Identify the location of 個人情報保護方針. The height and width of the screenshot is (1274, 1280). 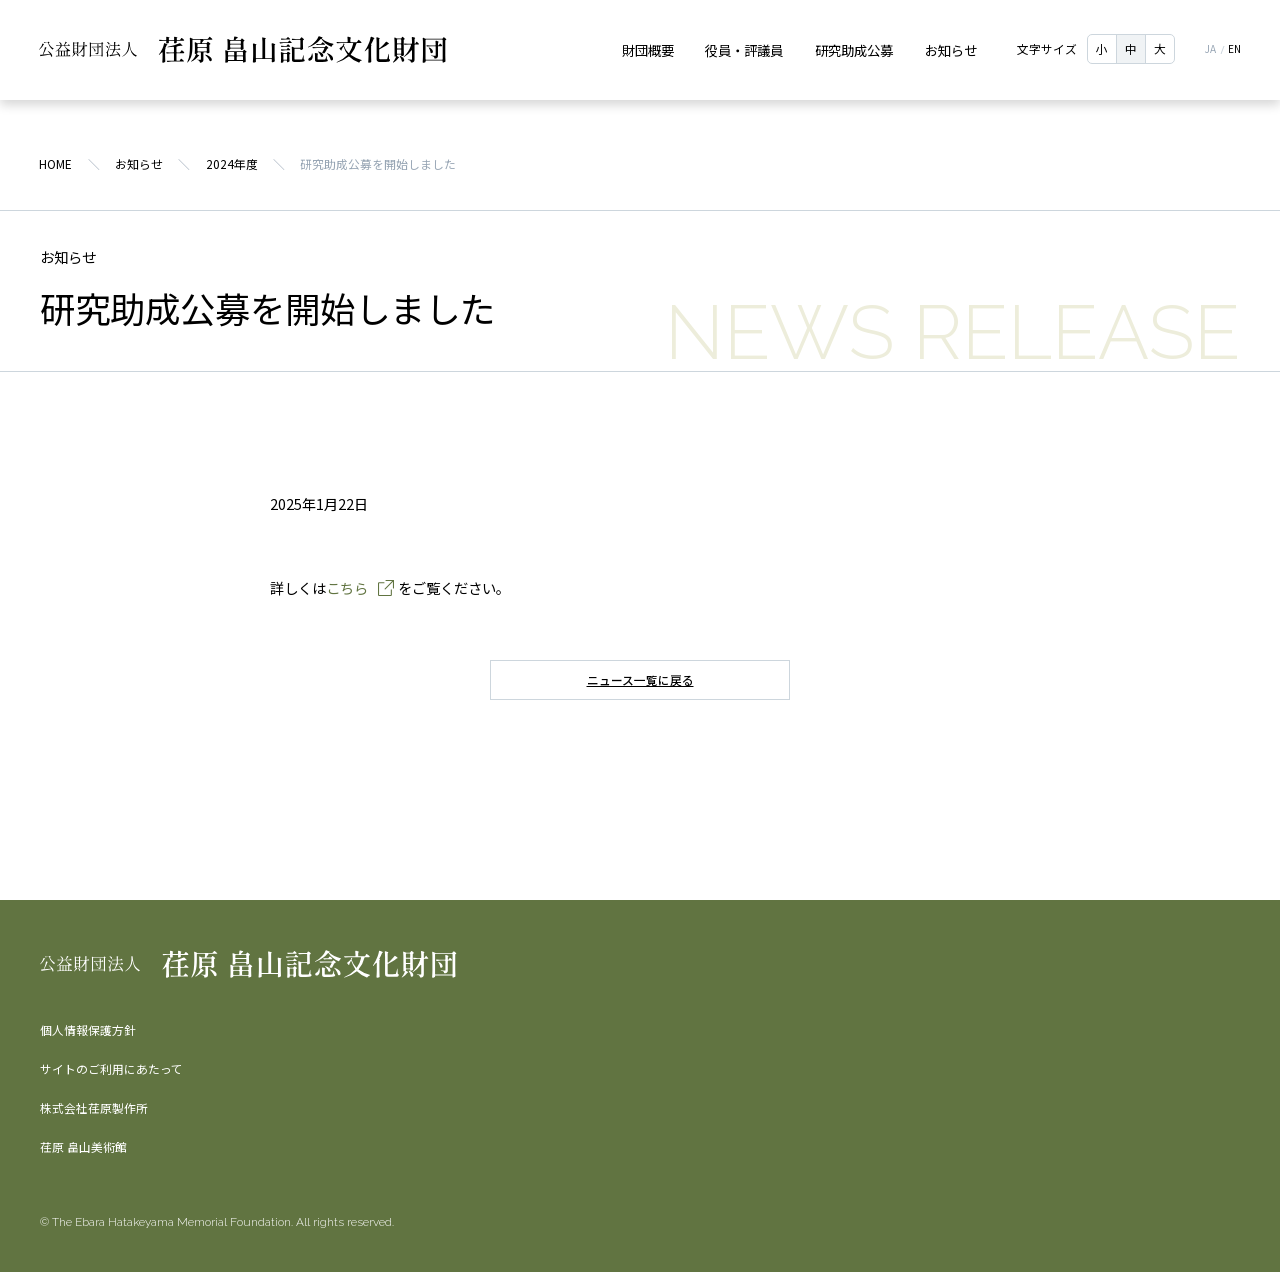
(88, 1031).